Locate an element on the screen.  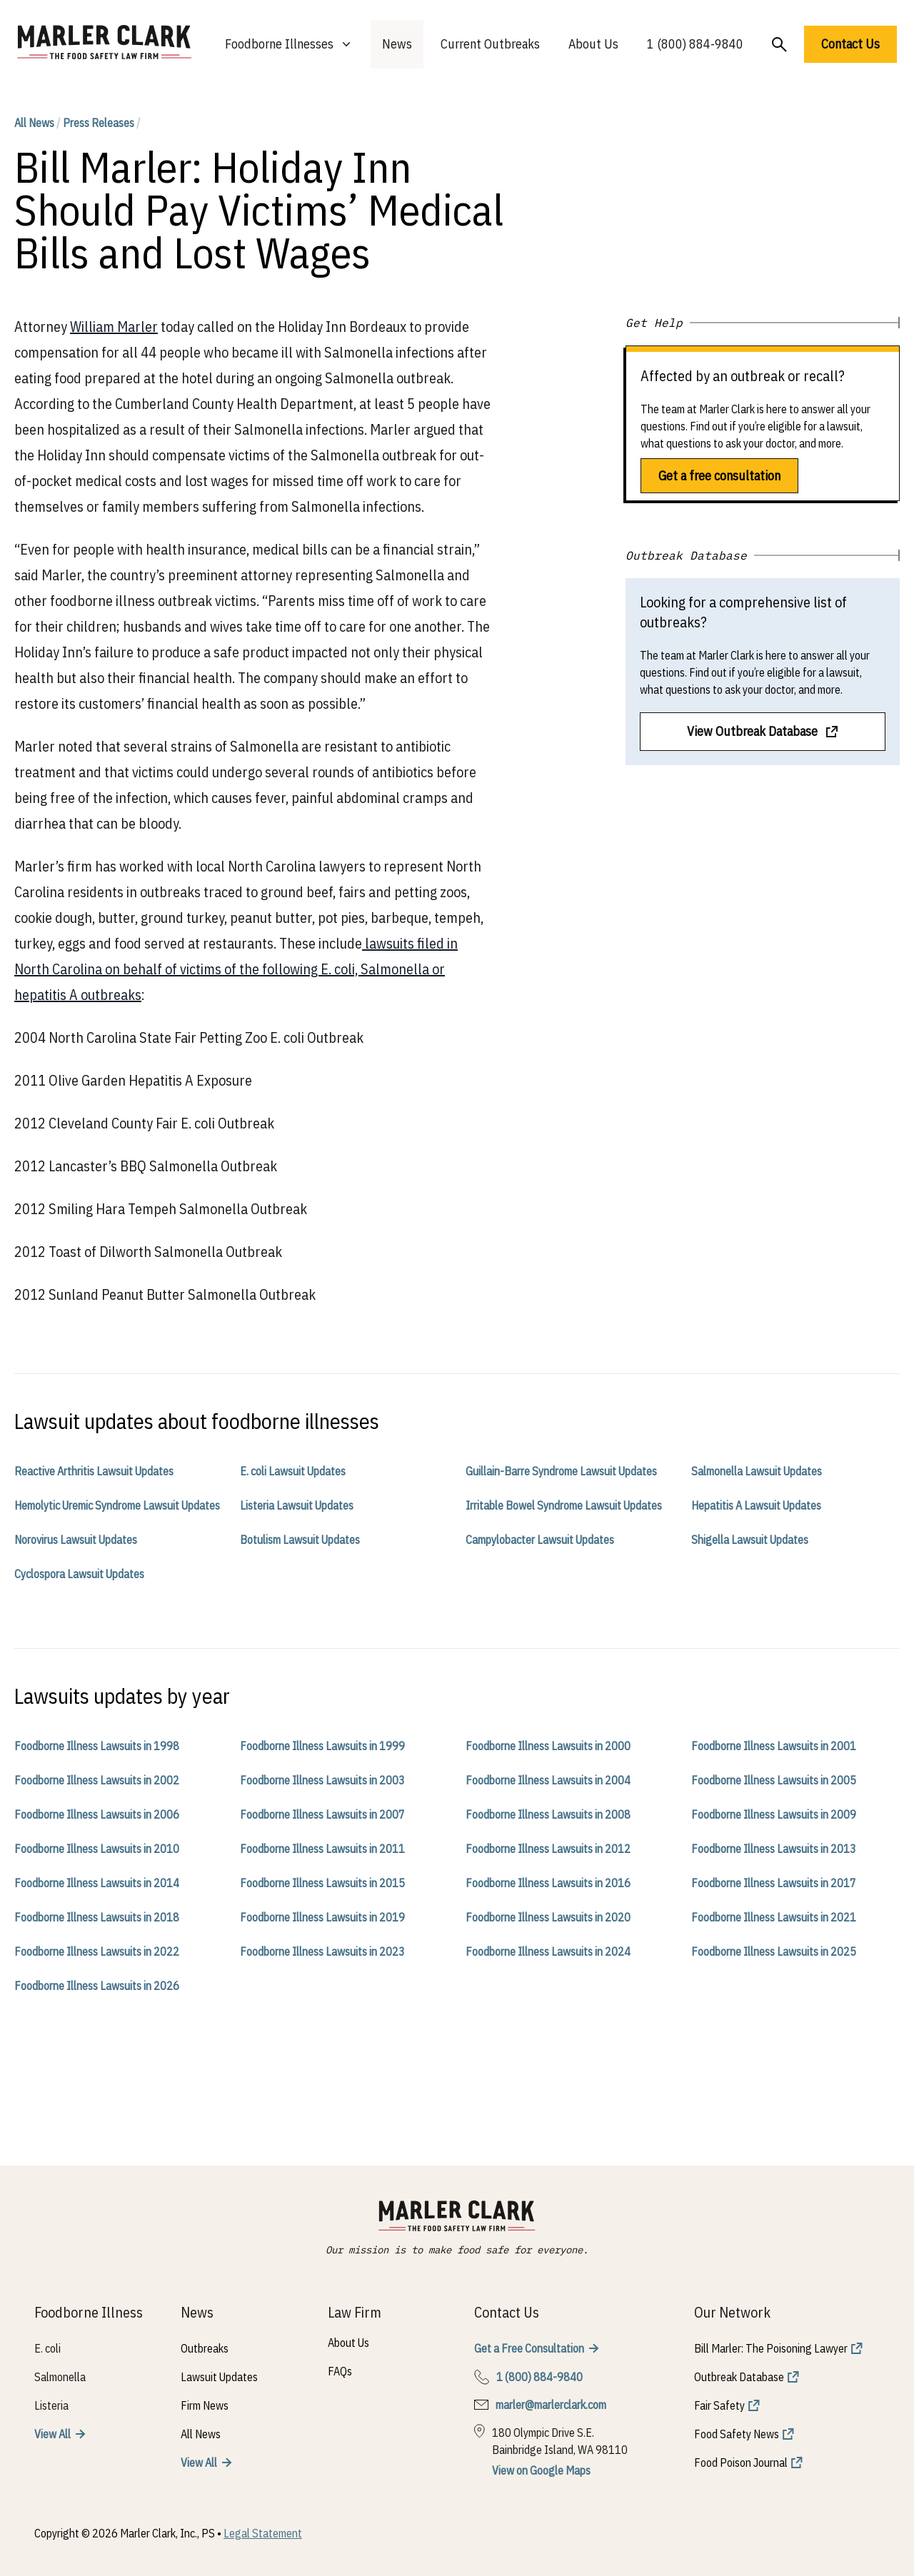
Food Safety News is located at coordinates (736, 2434).